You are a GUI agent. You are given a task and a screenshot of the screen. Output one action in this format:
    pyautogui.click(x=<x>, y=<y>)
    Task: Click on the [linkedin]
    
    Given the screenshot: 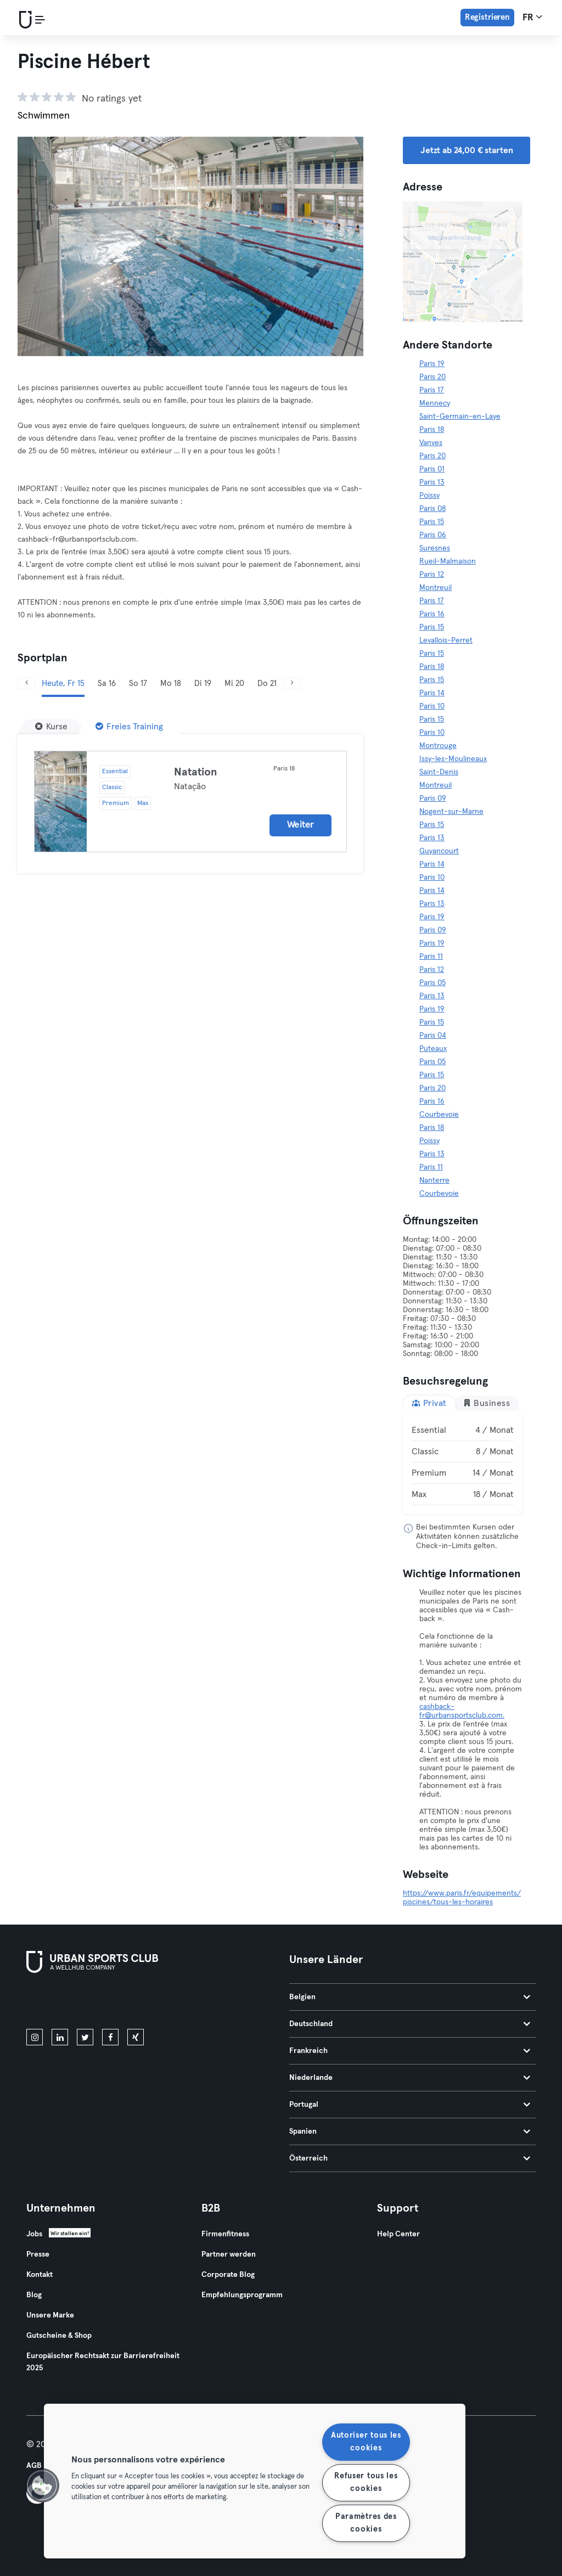 What is the action you would take?
    pyautogui.click(x=60, y=2037)
    